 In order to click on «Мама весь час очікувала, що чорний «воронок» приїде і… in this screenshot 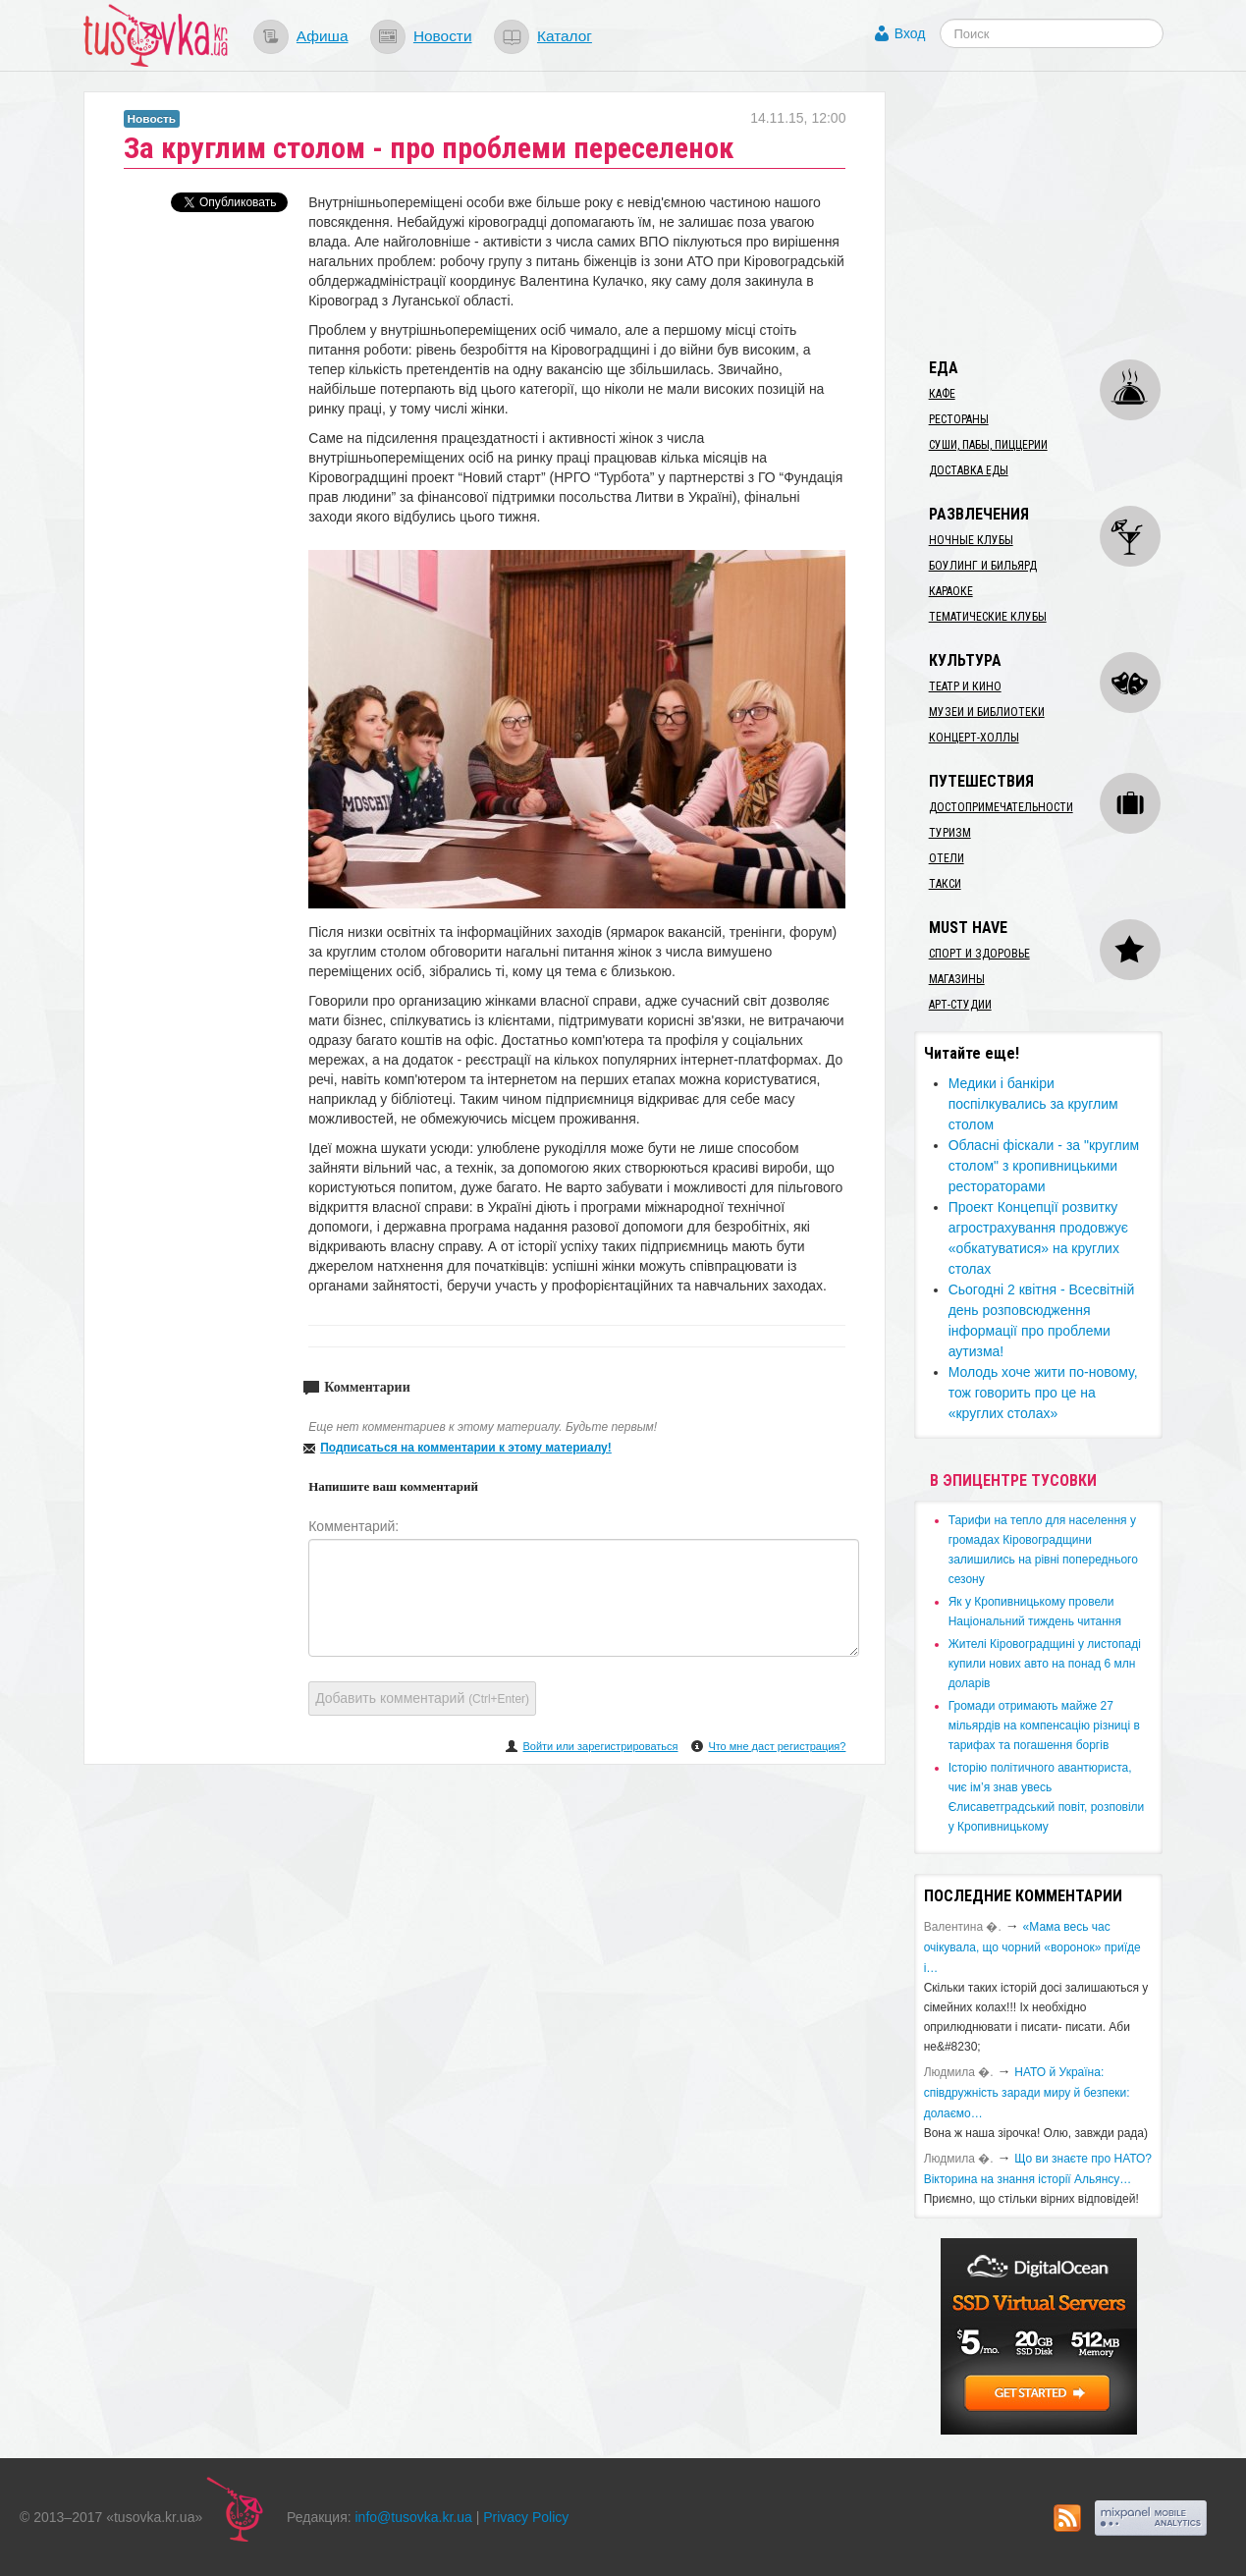, I will do `click(1032, 1947)`.